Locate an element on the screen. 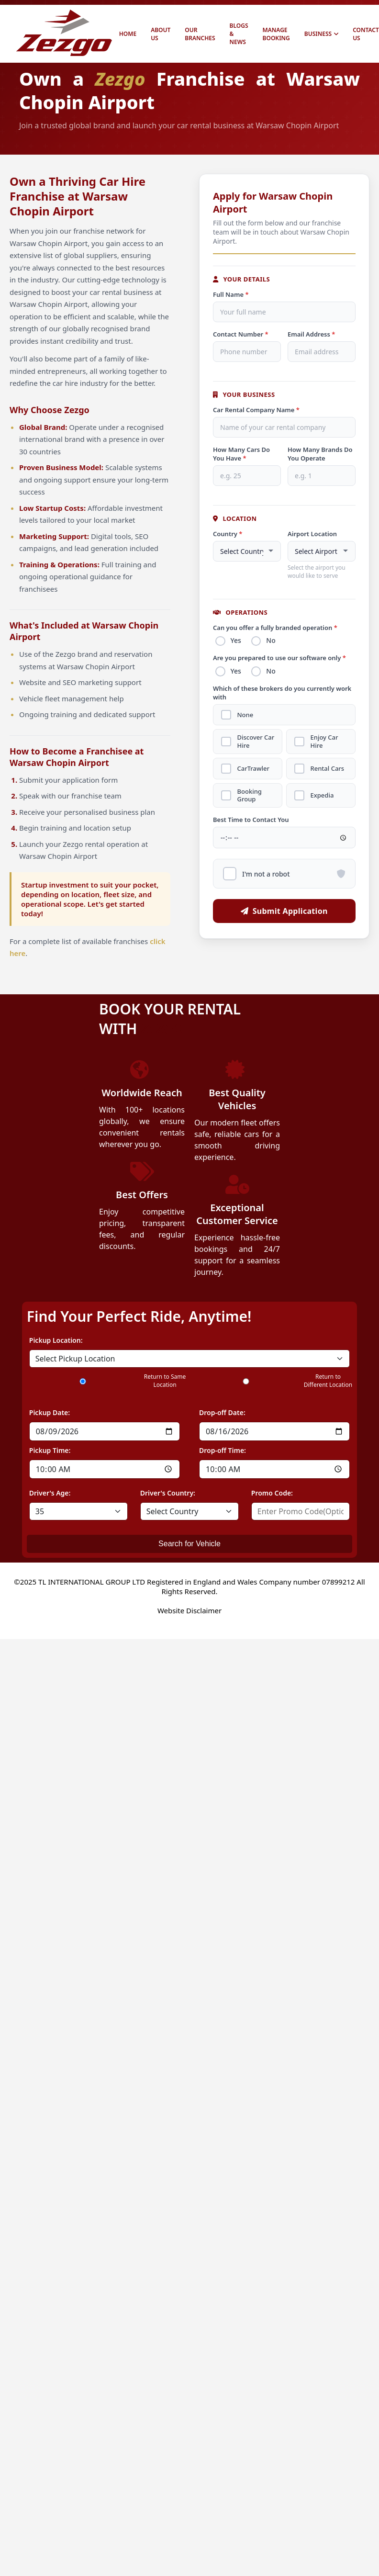  BLOGS & NEWS is located at coordinates (239, 34).